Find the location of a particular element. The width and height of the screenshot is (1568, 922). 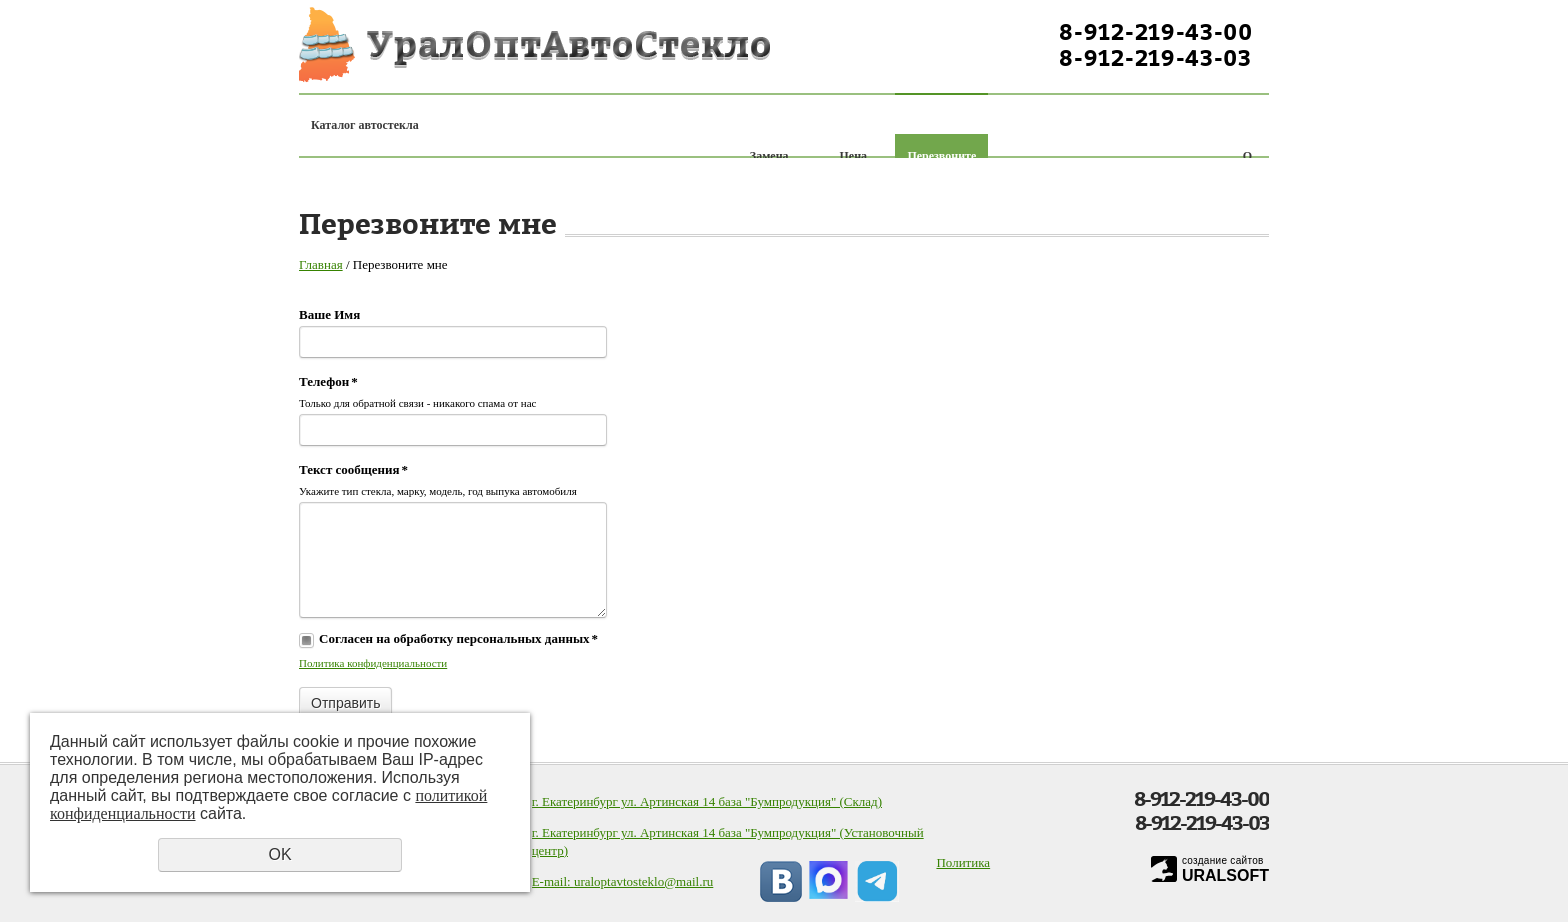

Ваше Имя is located at coordinates (329, 314).